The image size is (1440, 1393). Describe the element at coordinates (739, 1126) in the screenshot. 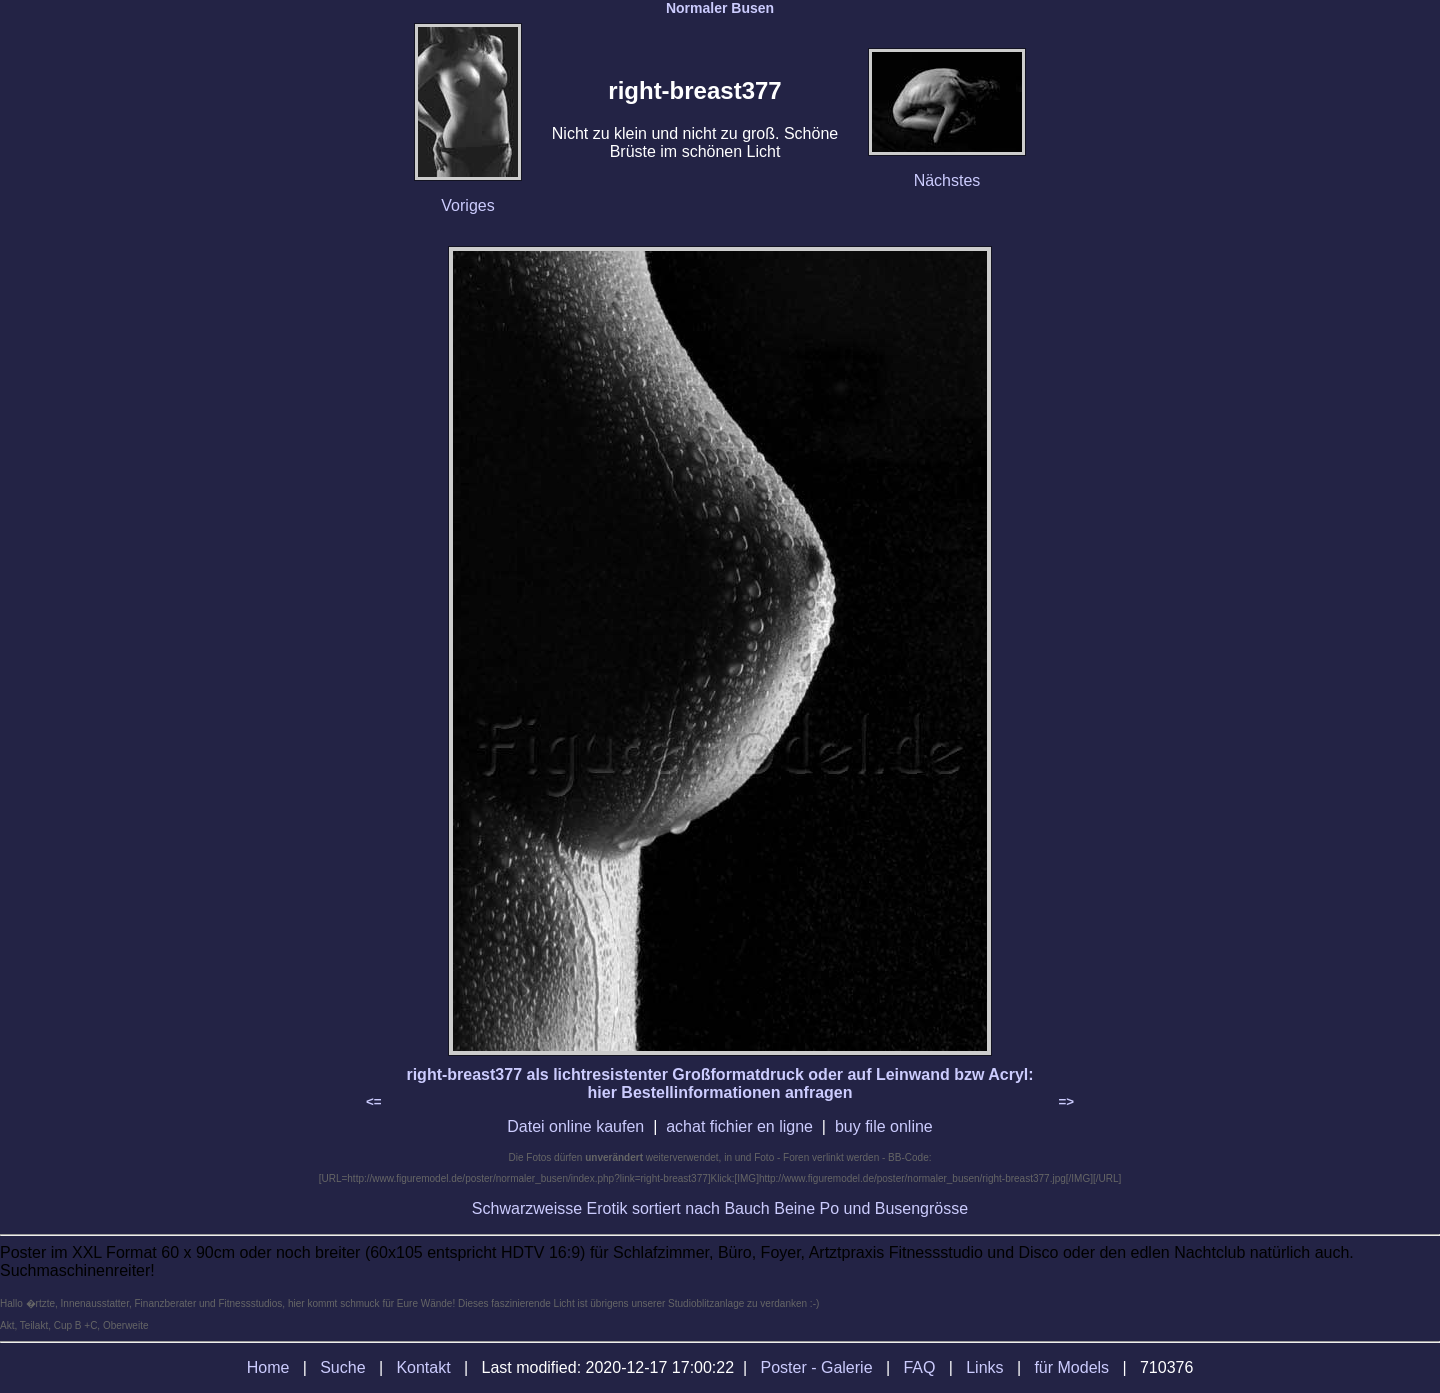

I see `achat fichier en ligne` at that location.